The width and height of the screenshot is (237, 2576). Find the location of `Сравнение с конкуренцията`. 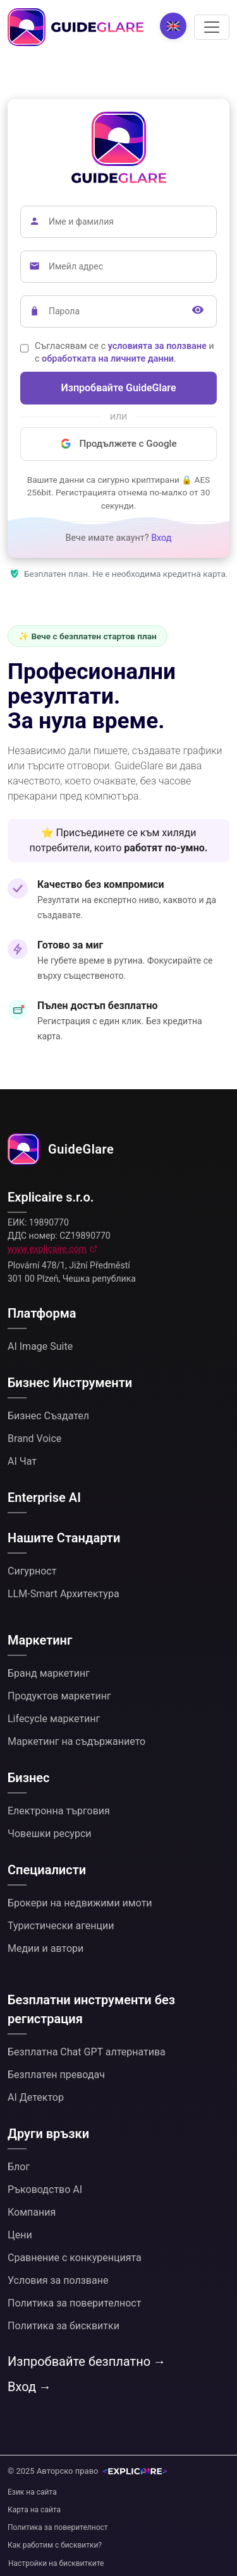

Сравнение с конкуренцията is located at coordinates (75, 2258).